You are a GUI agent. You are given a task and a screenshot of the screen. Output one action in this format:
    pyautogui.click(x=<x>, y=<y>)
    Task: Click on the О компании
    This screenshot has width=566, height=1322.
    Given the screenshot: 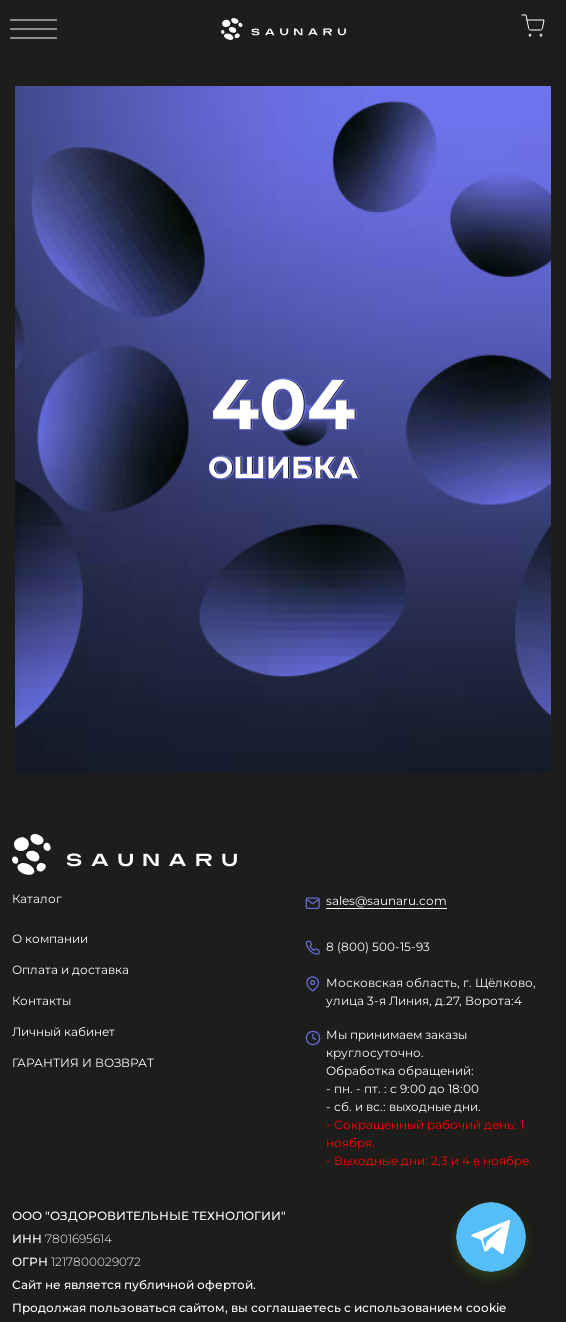 What is the action you would take?
    pyautogui.click(x=50, y=938)
    